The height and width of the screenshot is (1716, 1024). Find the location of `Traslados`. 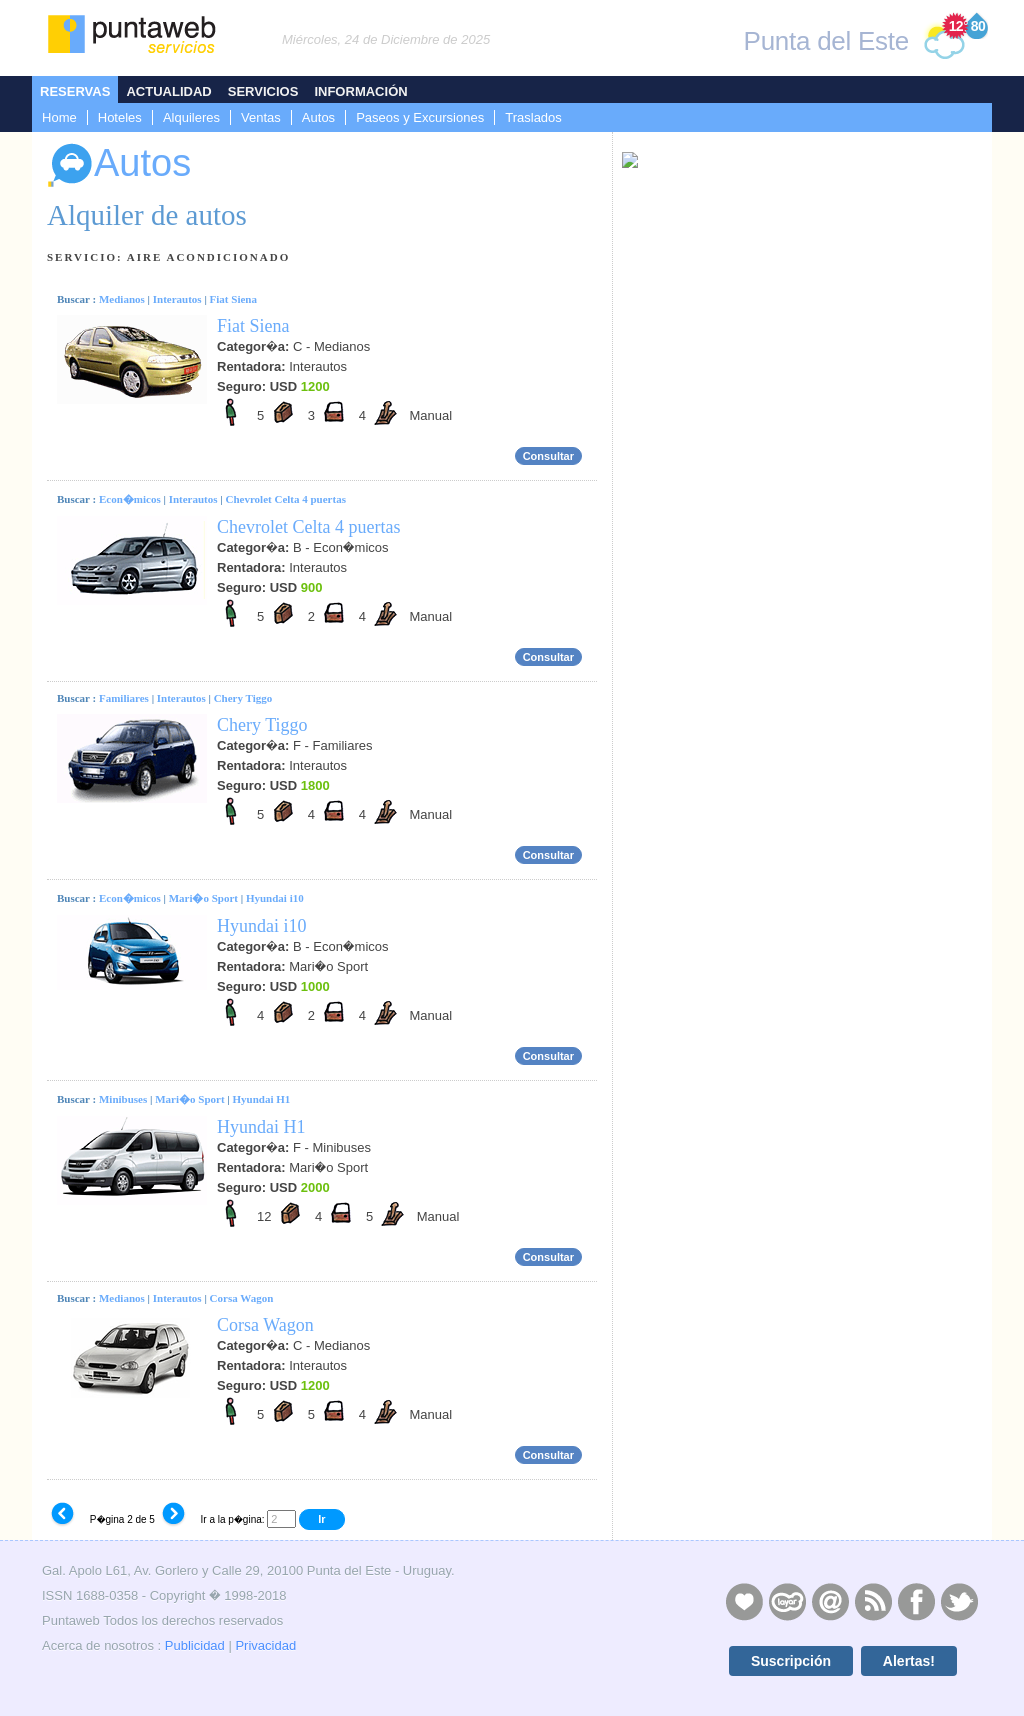

Traslados is located at coordinates (533, 117).